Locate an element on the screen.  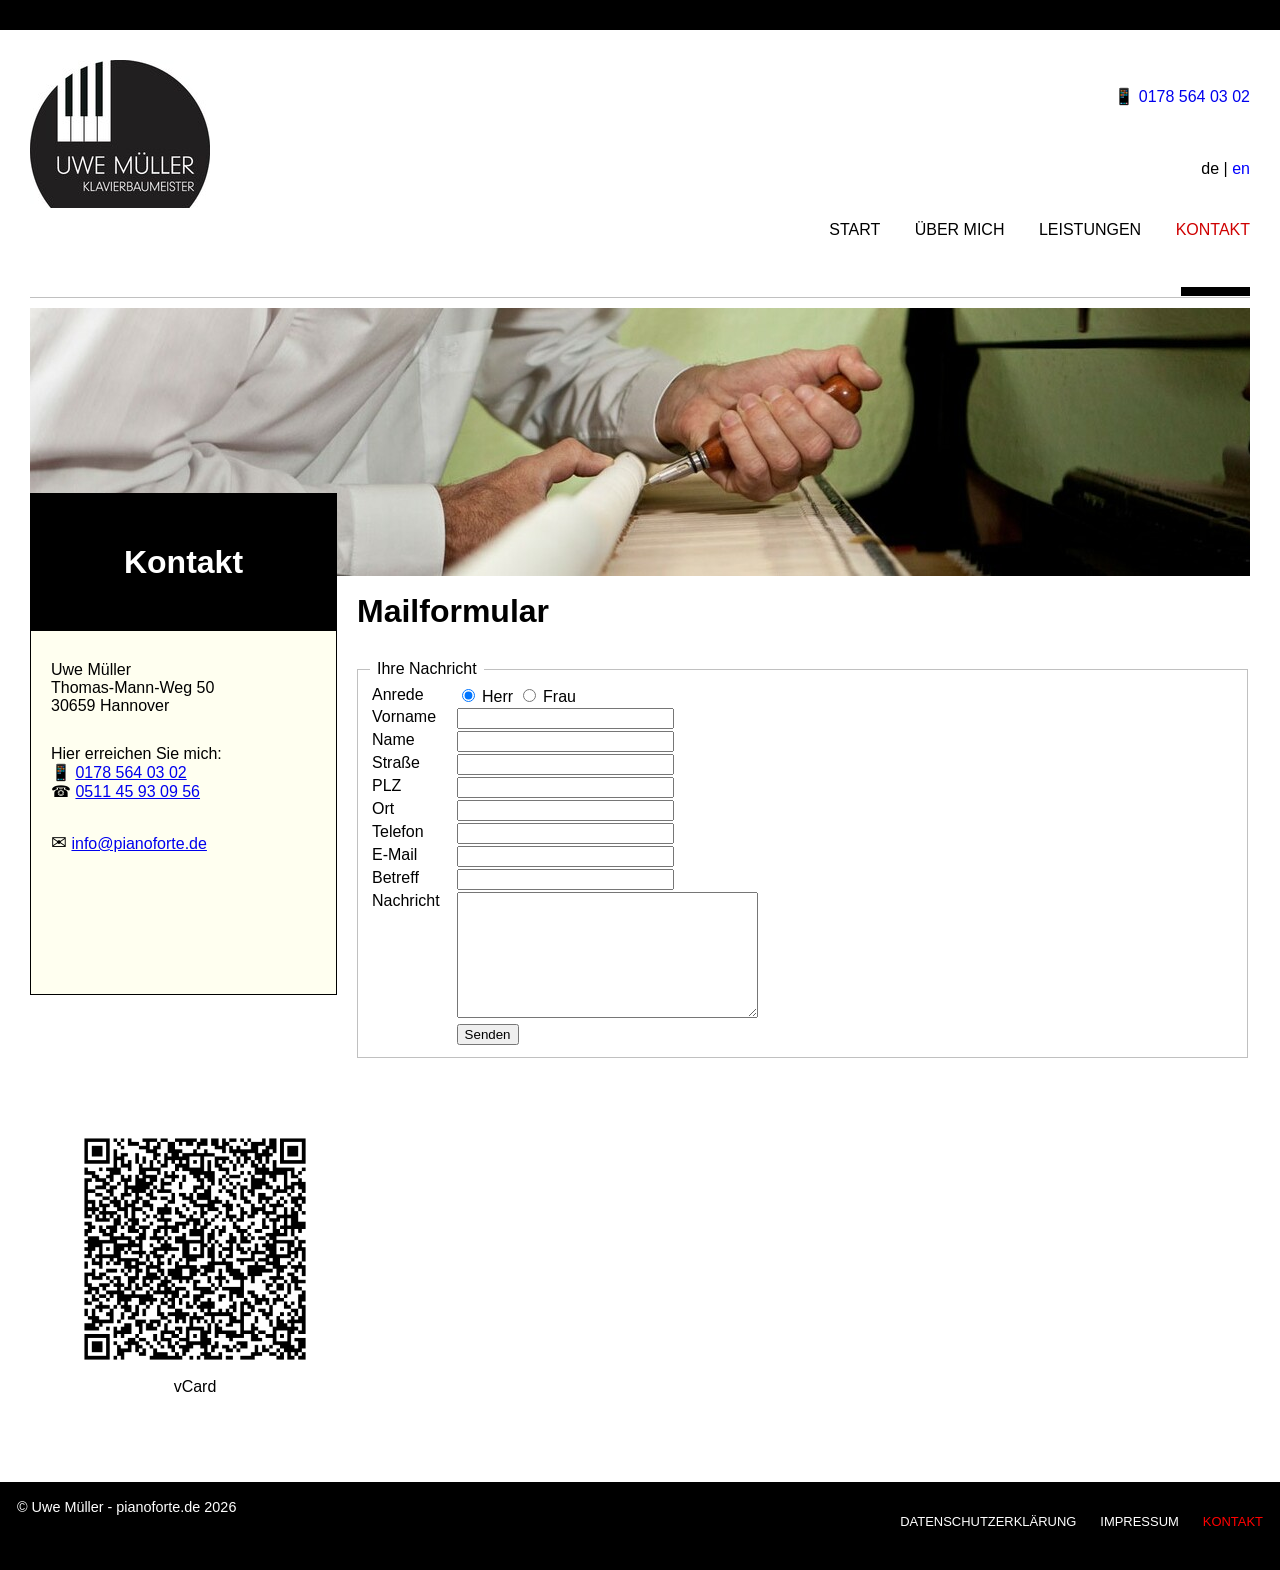
E-Mail is located at coordinates (394, 854).